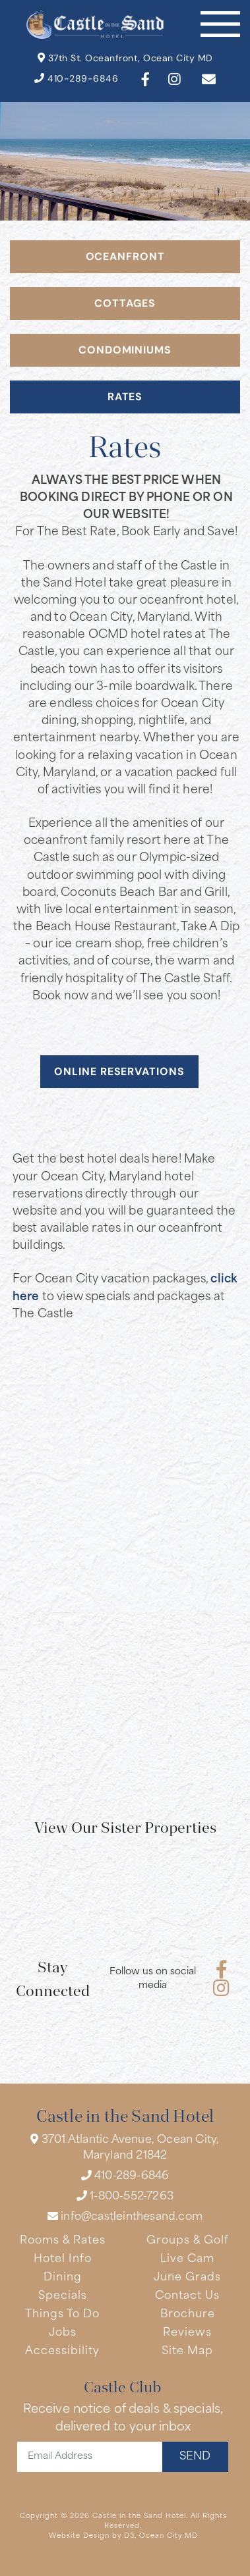 The height and width of the screenshot is (2576, 250). Describe the element at coordinates (62, 2314) in the screenshot. I see `Things To Do` at that location.